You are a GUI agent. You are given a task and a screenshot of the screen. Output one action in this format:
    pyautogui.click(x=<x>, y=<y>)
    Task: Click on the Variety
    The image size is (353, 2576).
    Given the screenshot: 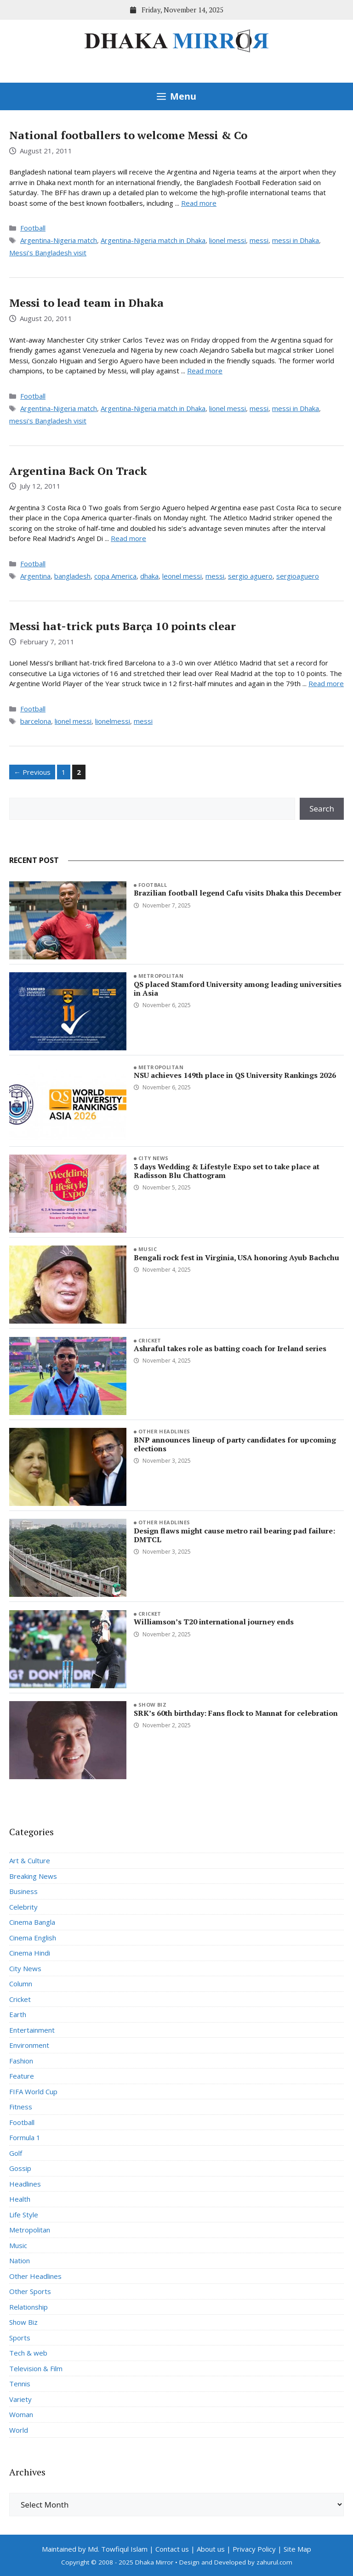 What is the action you would take?
    pyautogui.click(x=20, y=2399)
    